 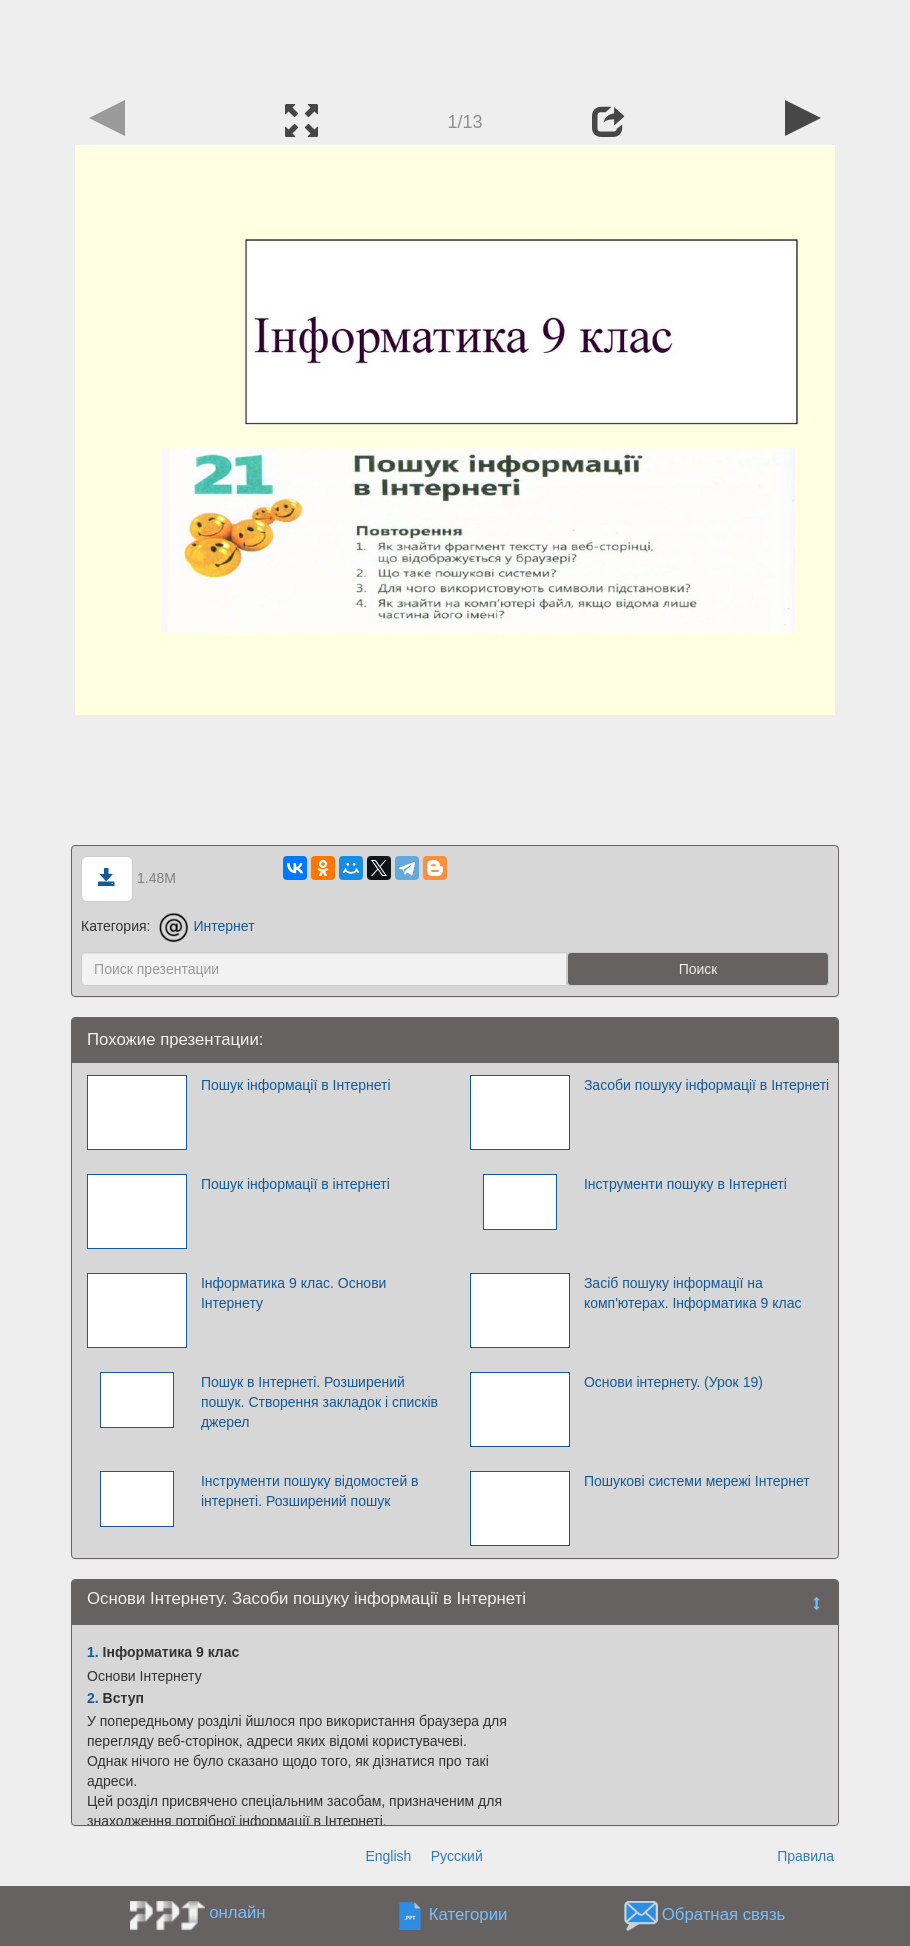 What do you see at coordinates (468, 1915) in the screenshot?
I see `Категории` at bounding box center [468, 1915].